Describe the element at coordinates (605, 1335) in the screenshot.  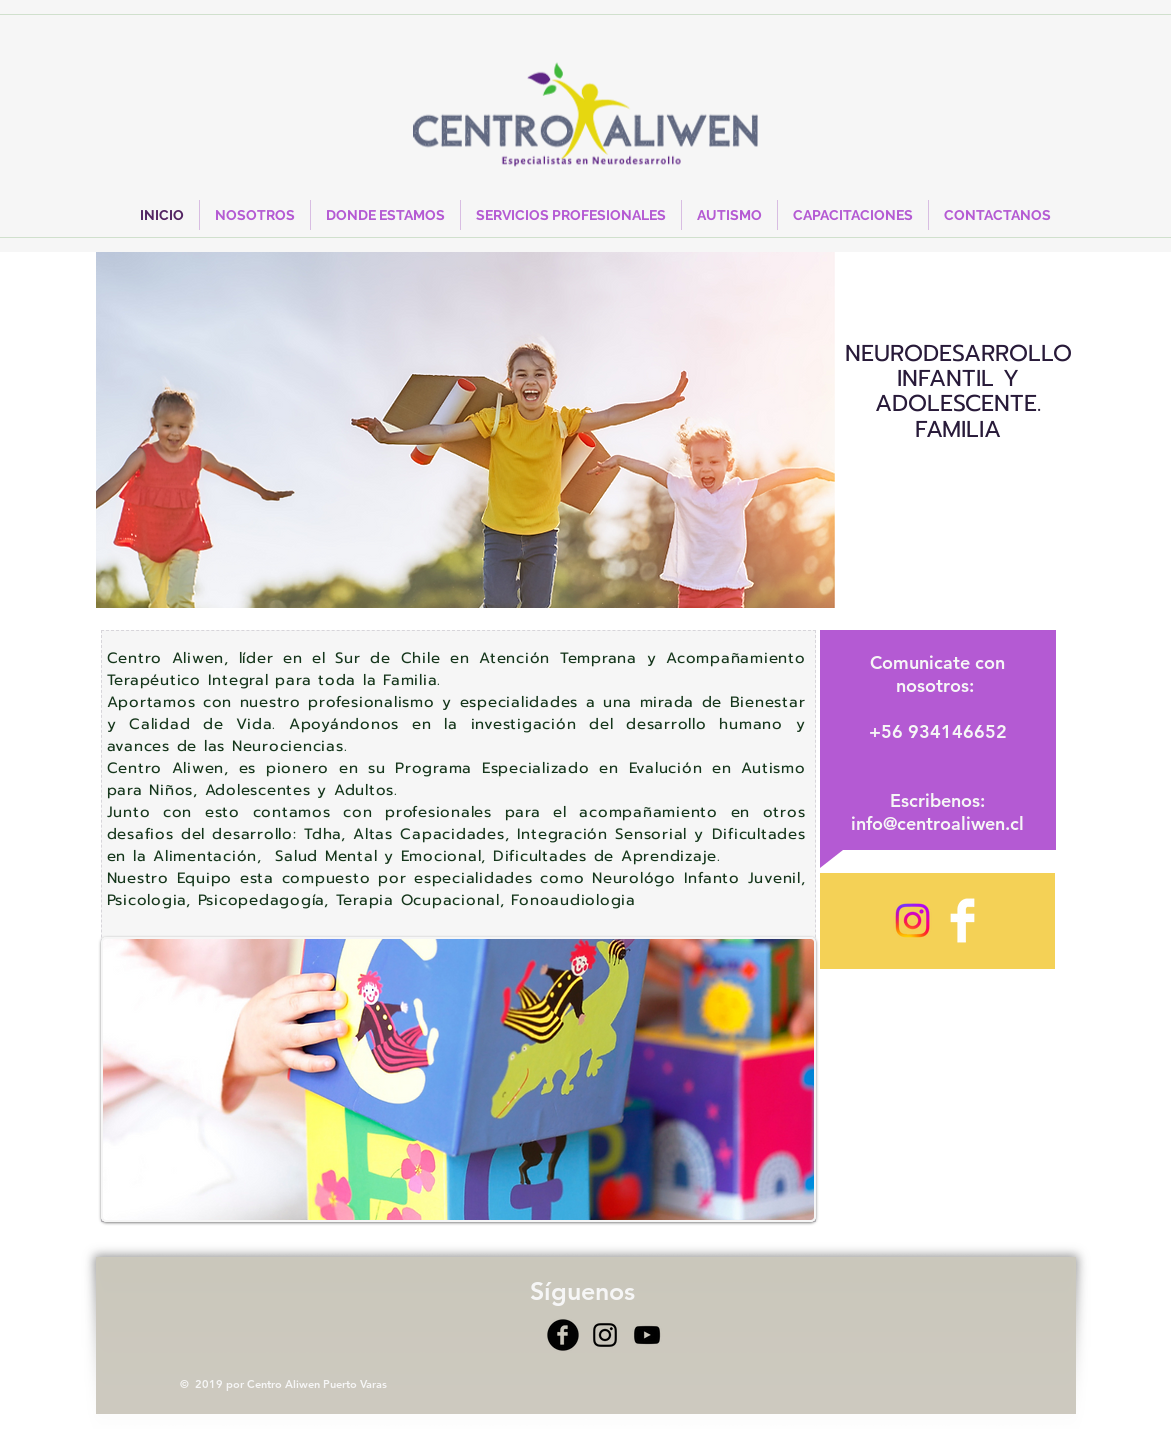
I see `[Negro del icono de Instagram]` at that location.